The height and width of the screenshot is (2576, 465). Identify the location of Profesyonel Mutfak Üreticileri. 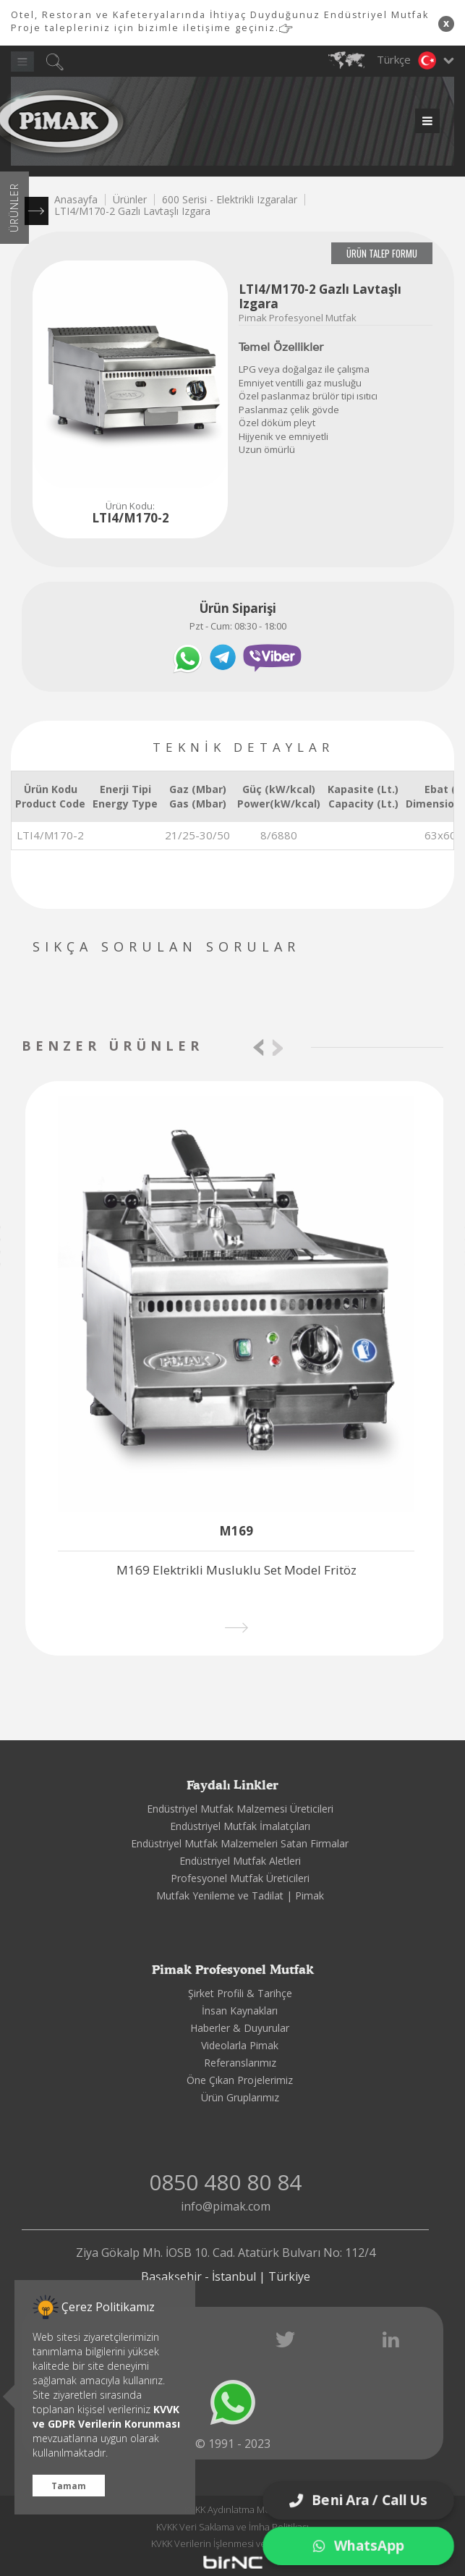
(240, 1878).